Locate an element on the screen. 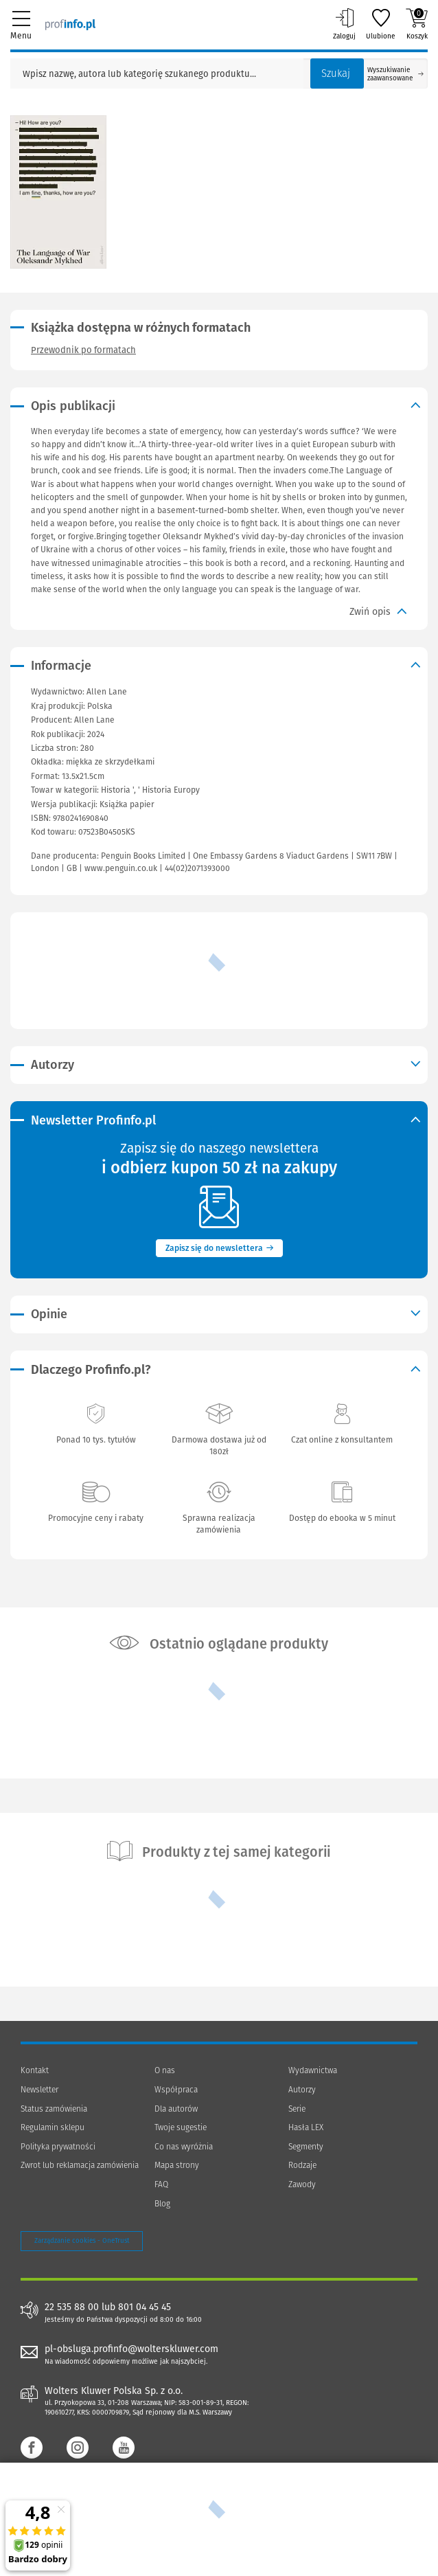 Image resolution: width=438 pixels, height=2576 pixels. Newsletter is located at coordinates (39, 2089).